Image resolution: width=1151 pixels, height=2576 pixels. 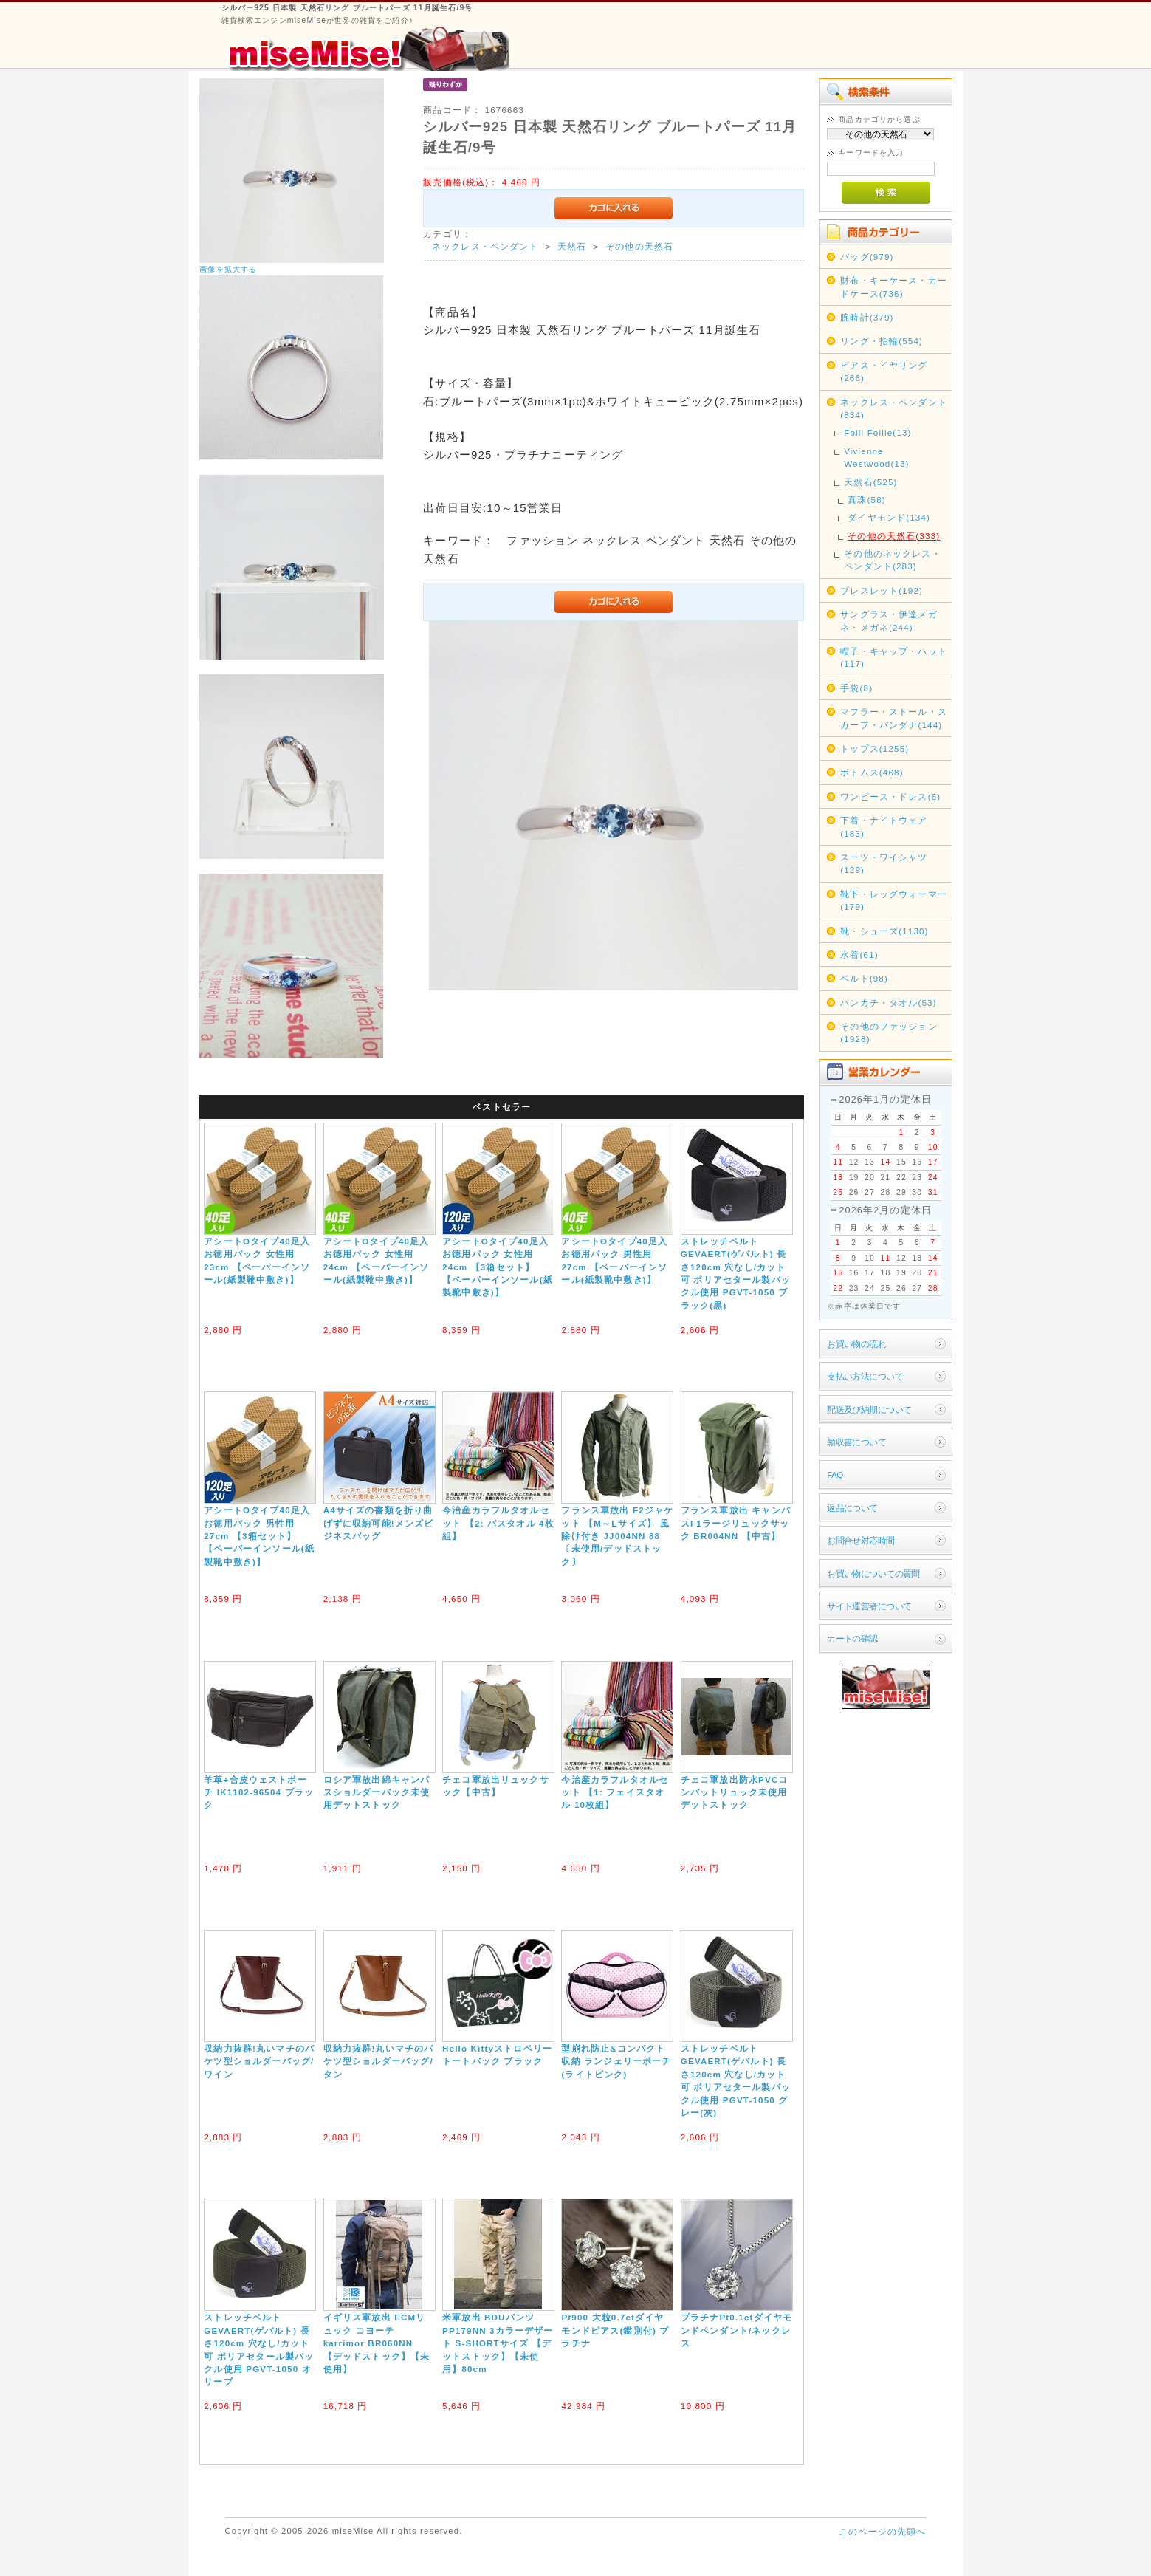 What do you see at coordinates (889, 517) in the screenshot?
I see `ダイヤモンド(134)` at bounding box center [889, 517].